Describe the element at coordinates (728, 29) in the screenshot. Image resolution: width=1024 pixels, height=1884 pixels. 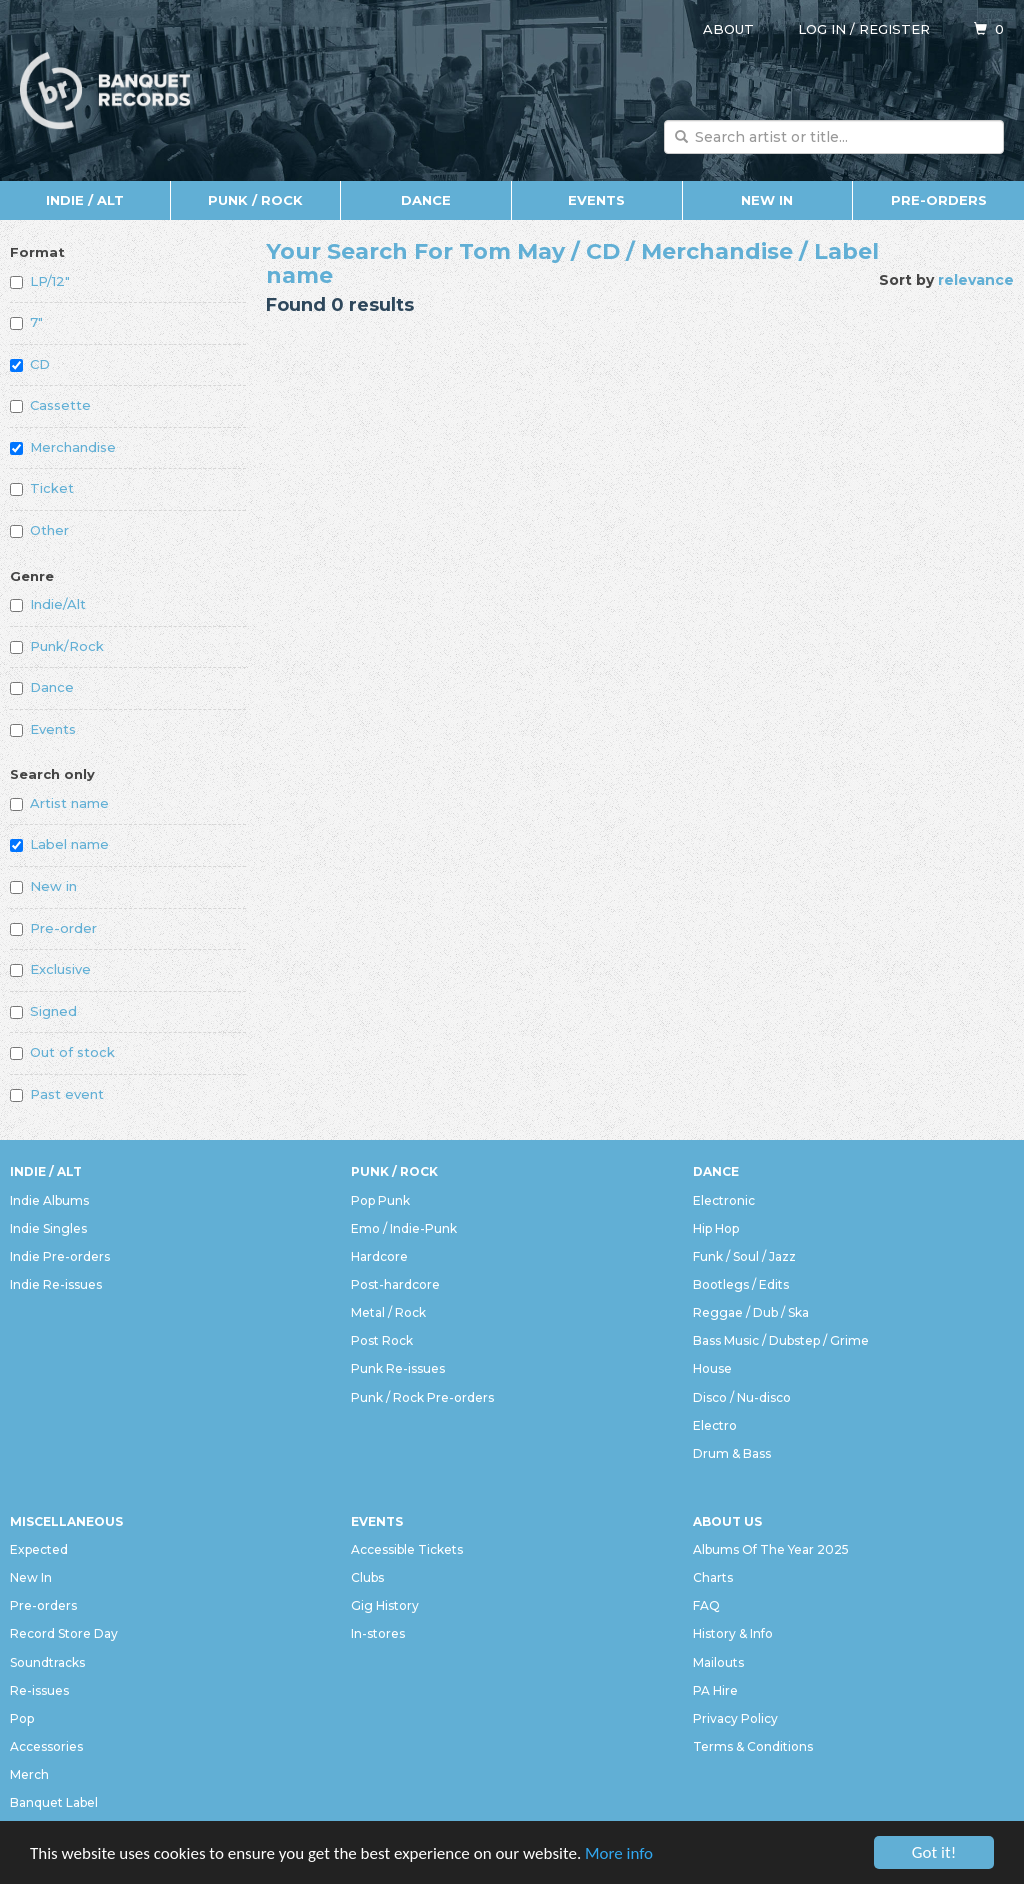
I see `About` at that location.